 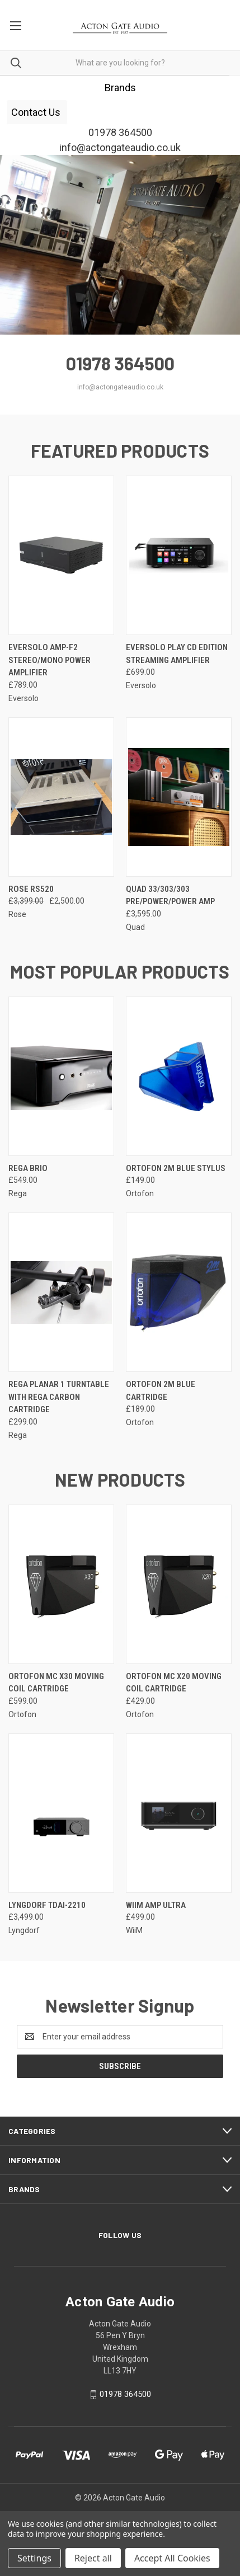 What do you see at coordinates (61, 797) in the screenshot?
I see `[Rose RS520, Was: £3,399.00, Now: £2,500.00]` at bounding box center [61, 797].